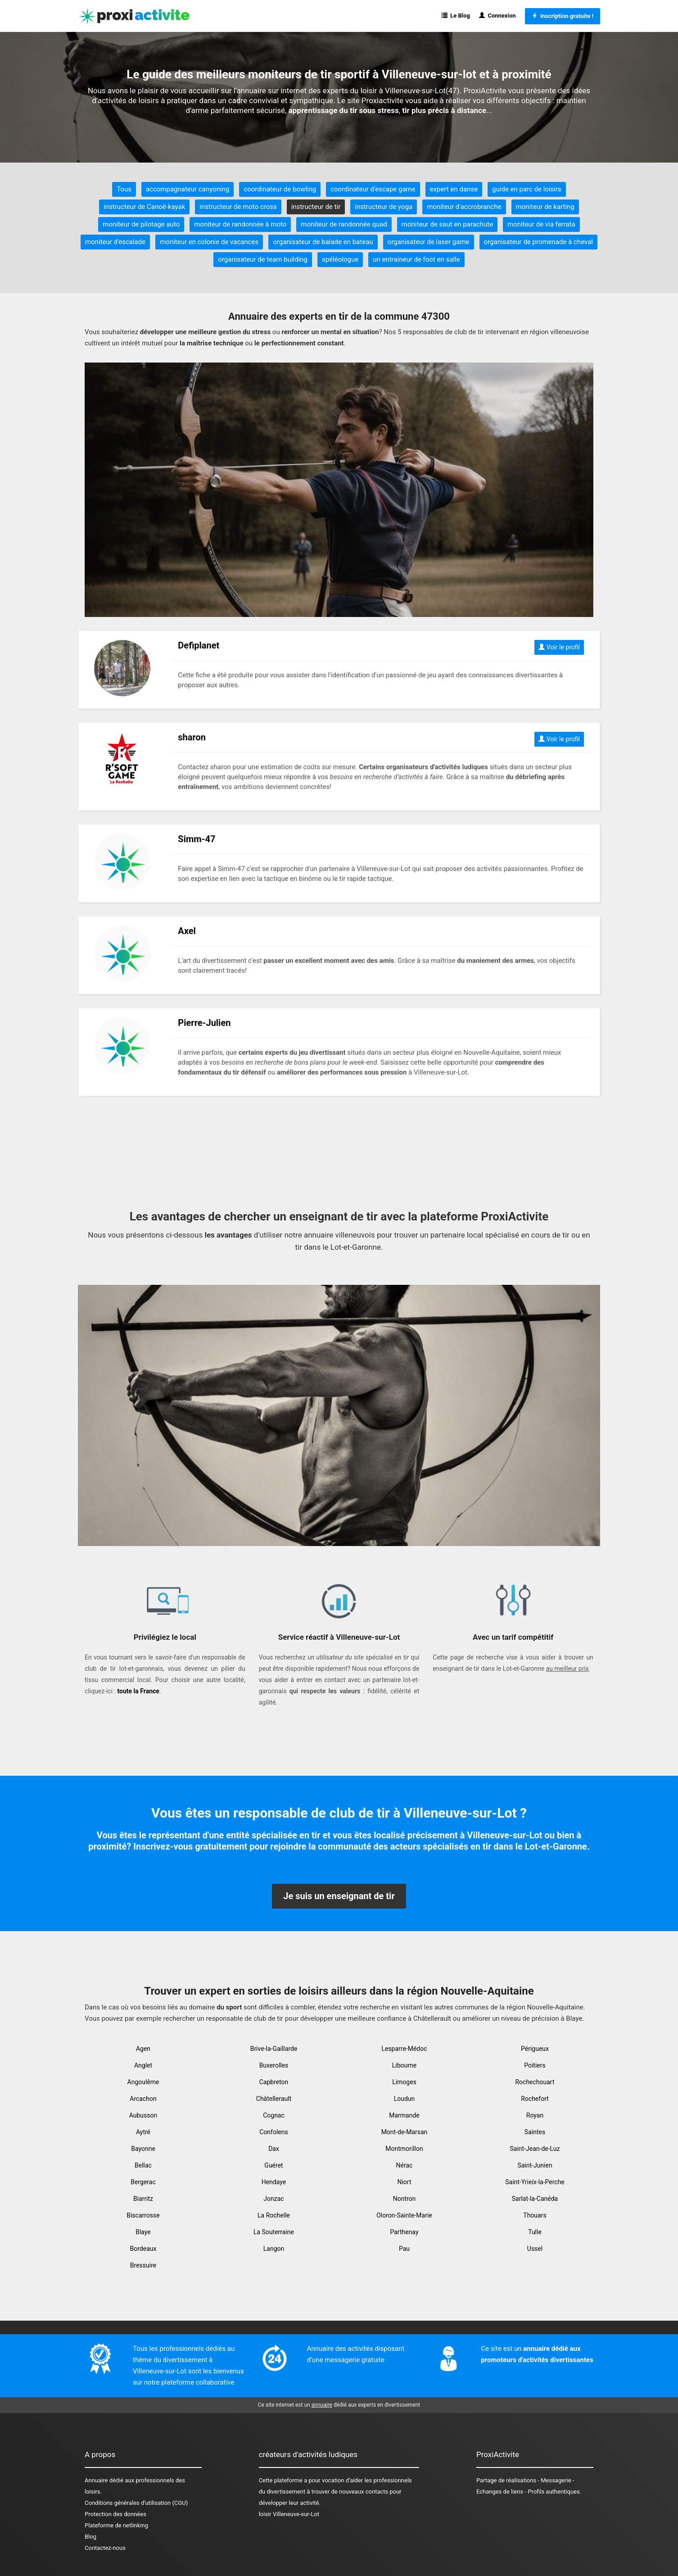  What do you see at coordinates (535, 2098) in the screenshot?
I see `Rochefort` at bounding box center [535, 2098].